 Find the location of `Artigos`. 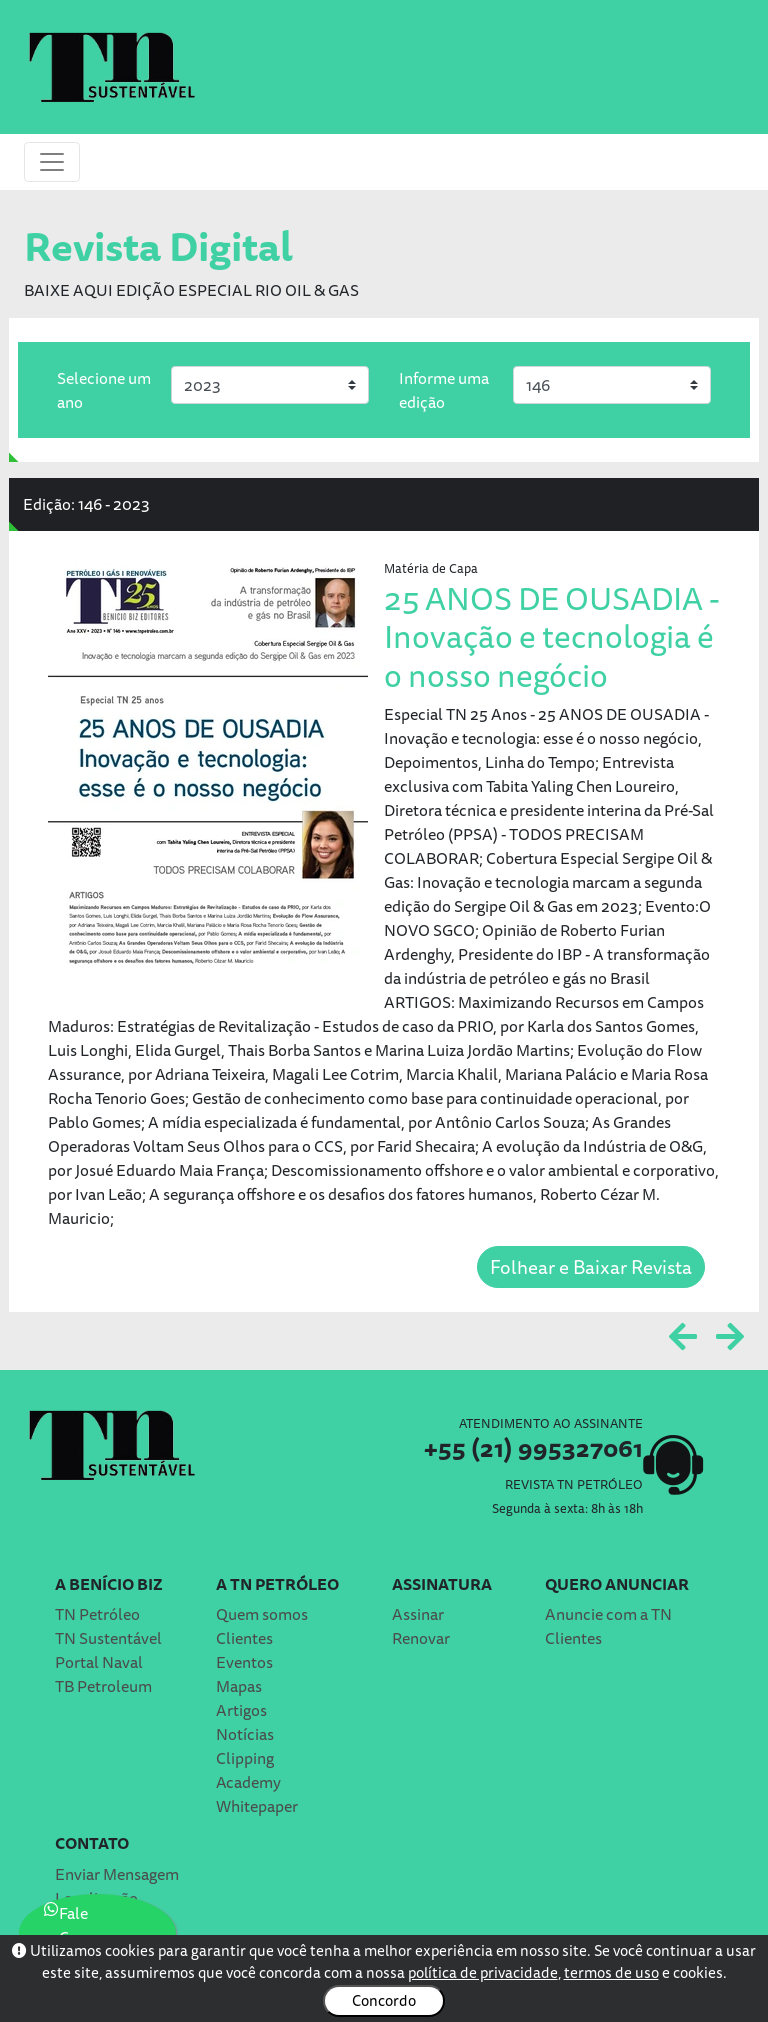

Artigos is located at coordinates (241, 1710).